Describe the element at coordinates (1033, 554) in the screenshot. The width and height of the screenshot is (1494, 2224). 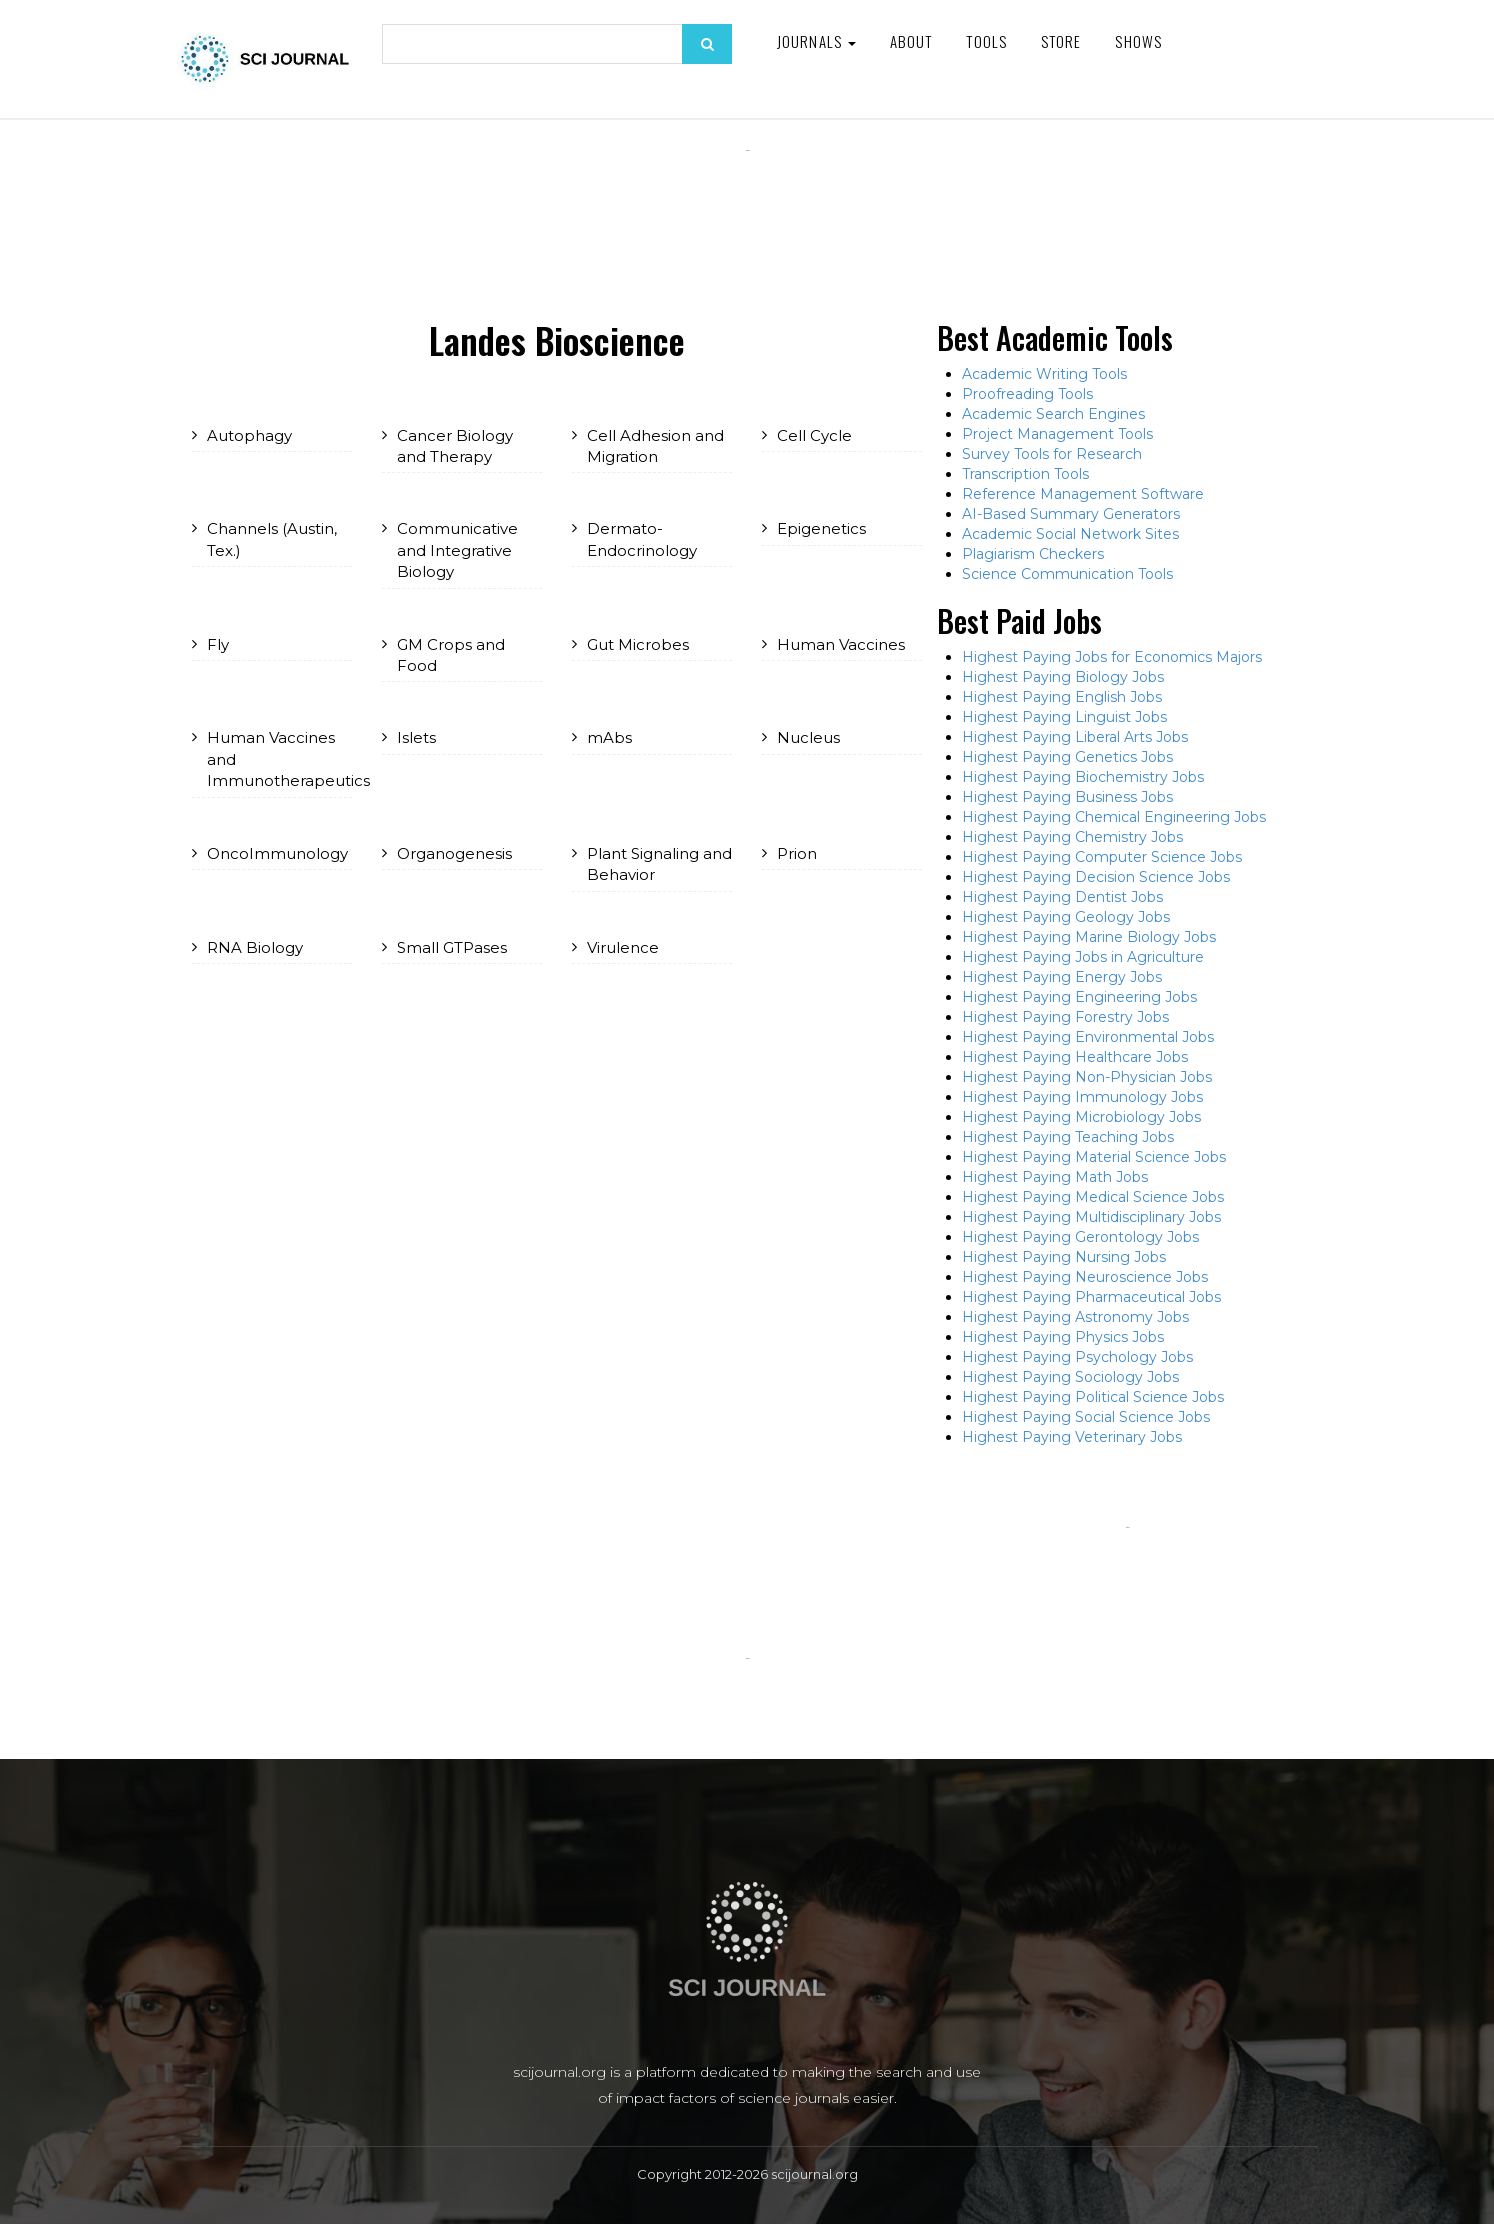
I see `Plagiarism Checkers` at that location.